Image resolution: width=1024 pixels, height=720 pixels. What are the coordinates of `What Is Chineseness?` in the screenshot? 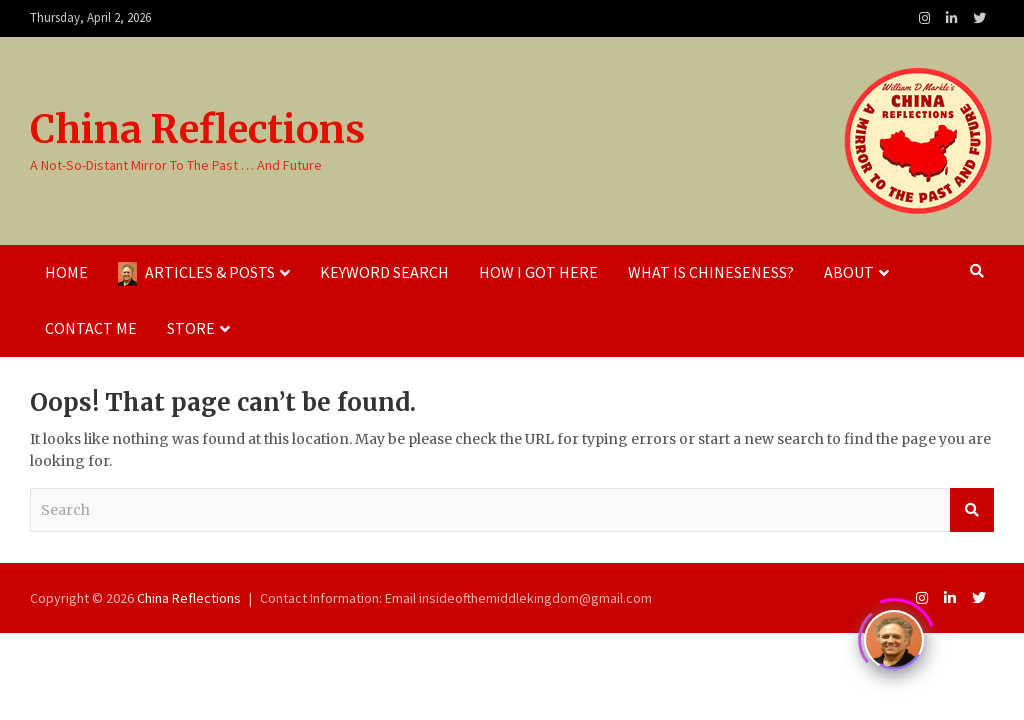 It's located at (711, 272).